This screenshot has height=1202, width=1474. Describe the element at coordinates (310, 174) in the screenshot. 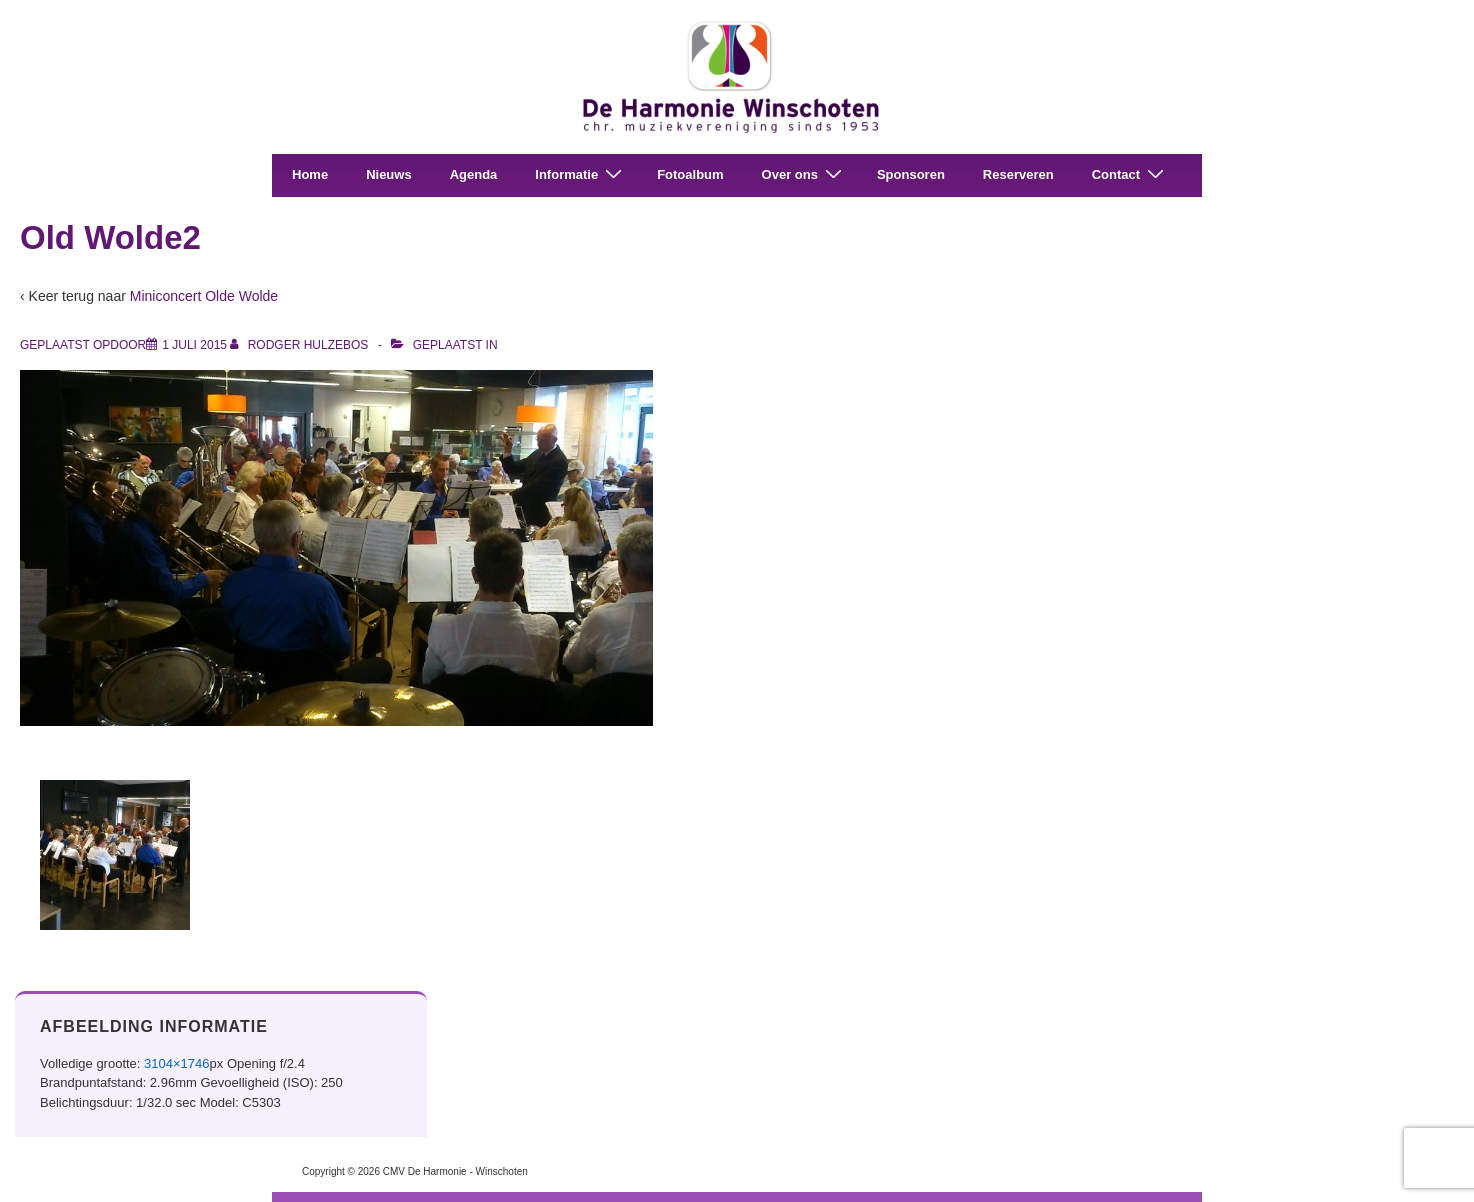

I see `Home` at that location.